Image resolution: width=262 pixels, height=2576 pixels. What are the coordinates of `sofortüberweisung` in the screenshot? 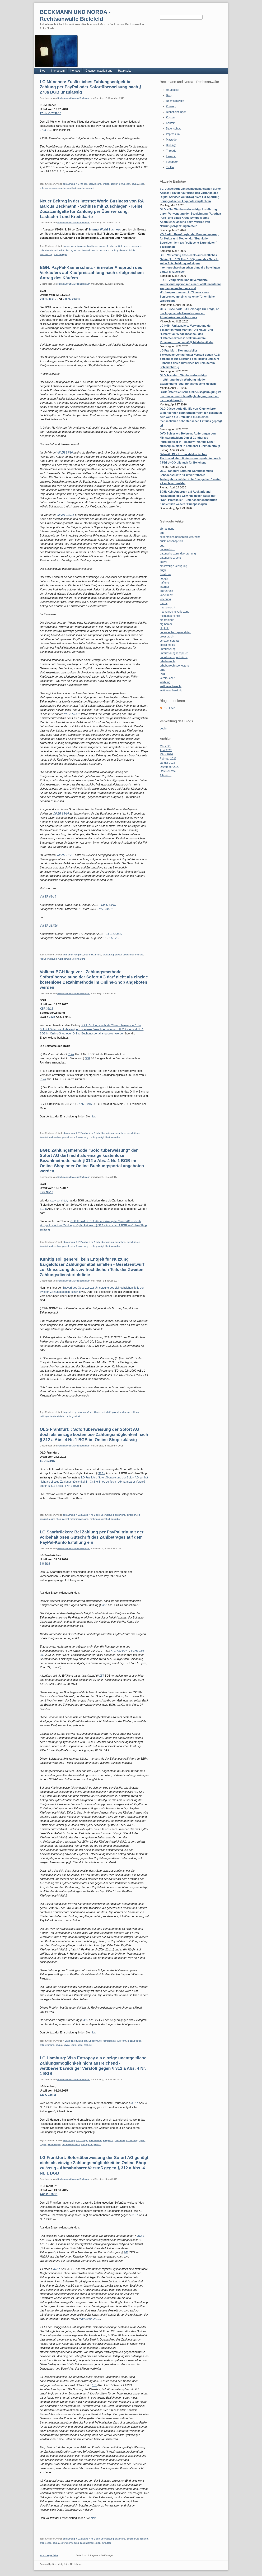 It's located at (49, 188).